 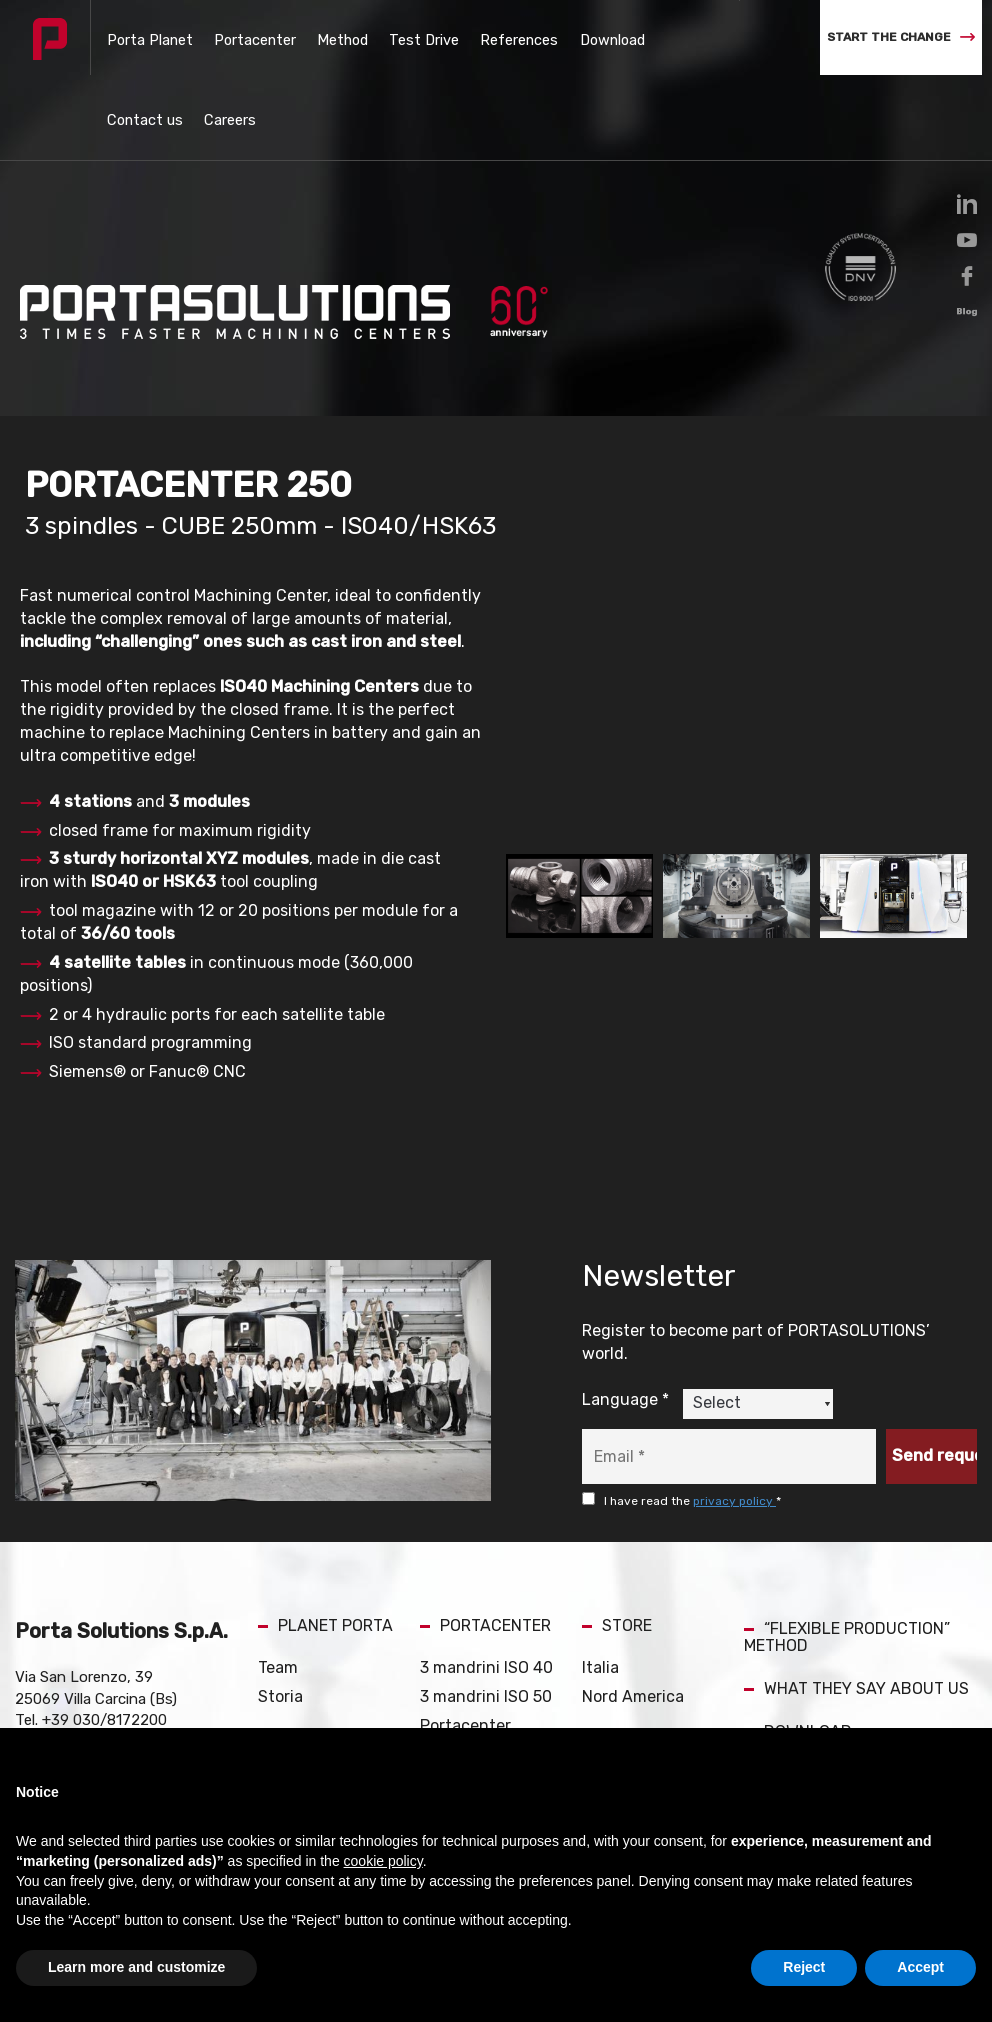 What do you see at coordinates (370, 37) in the screenshot?
I see `Test Drive` at bounding box center [370, 37].